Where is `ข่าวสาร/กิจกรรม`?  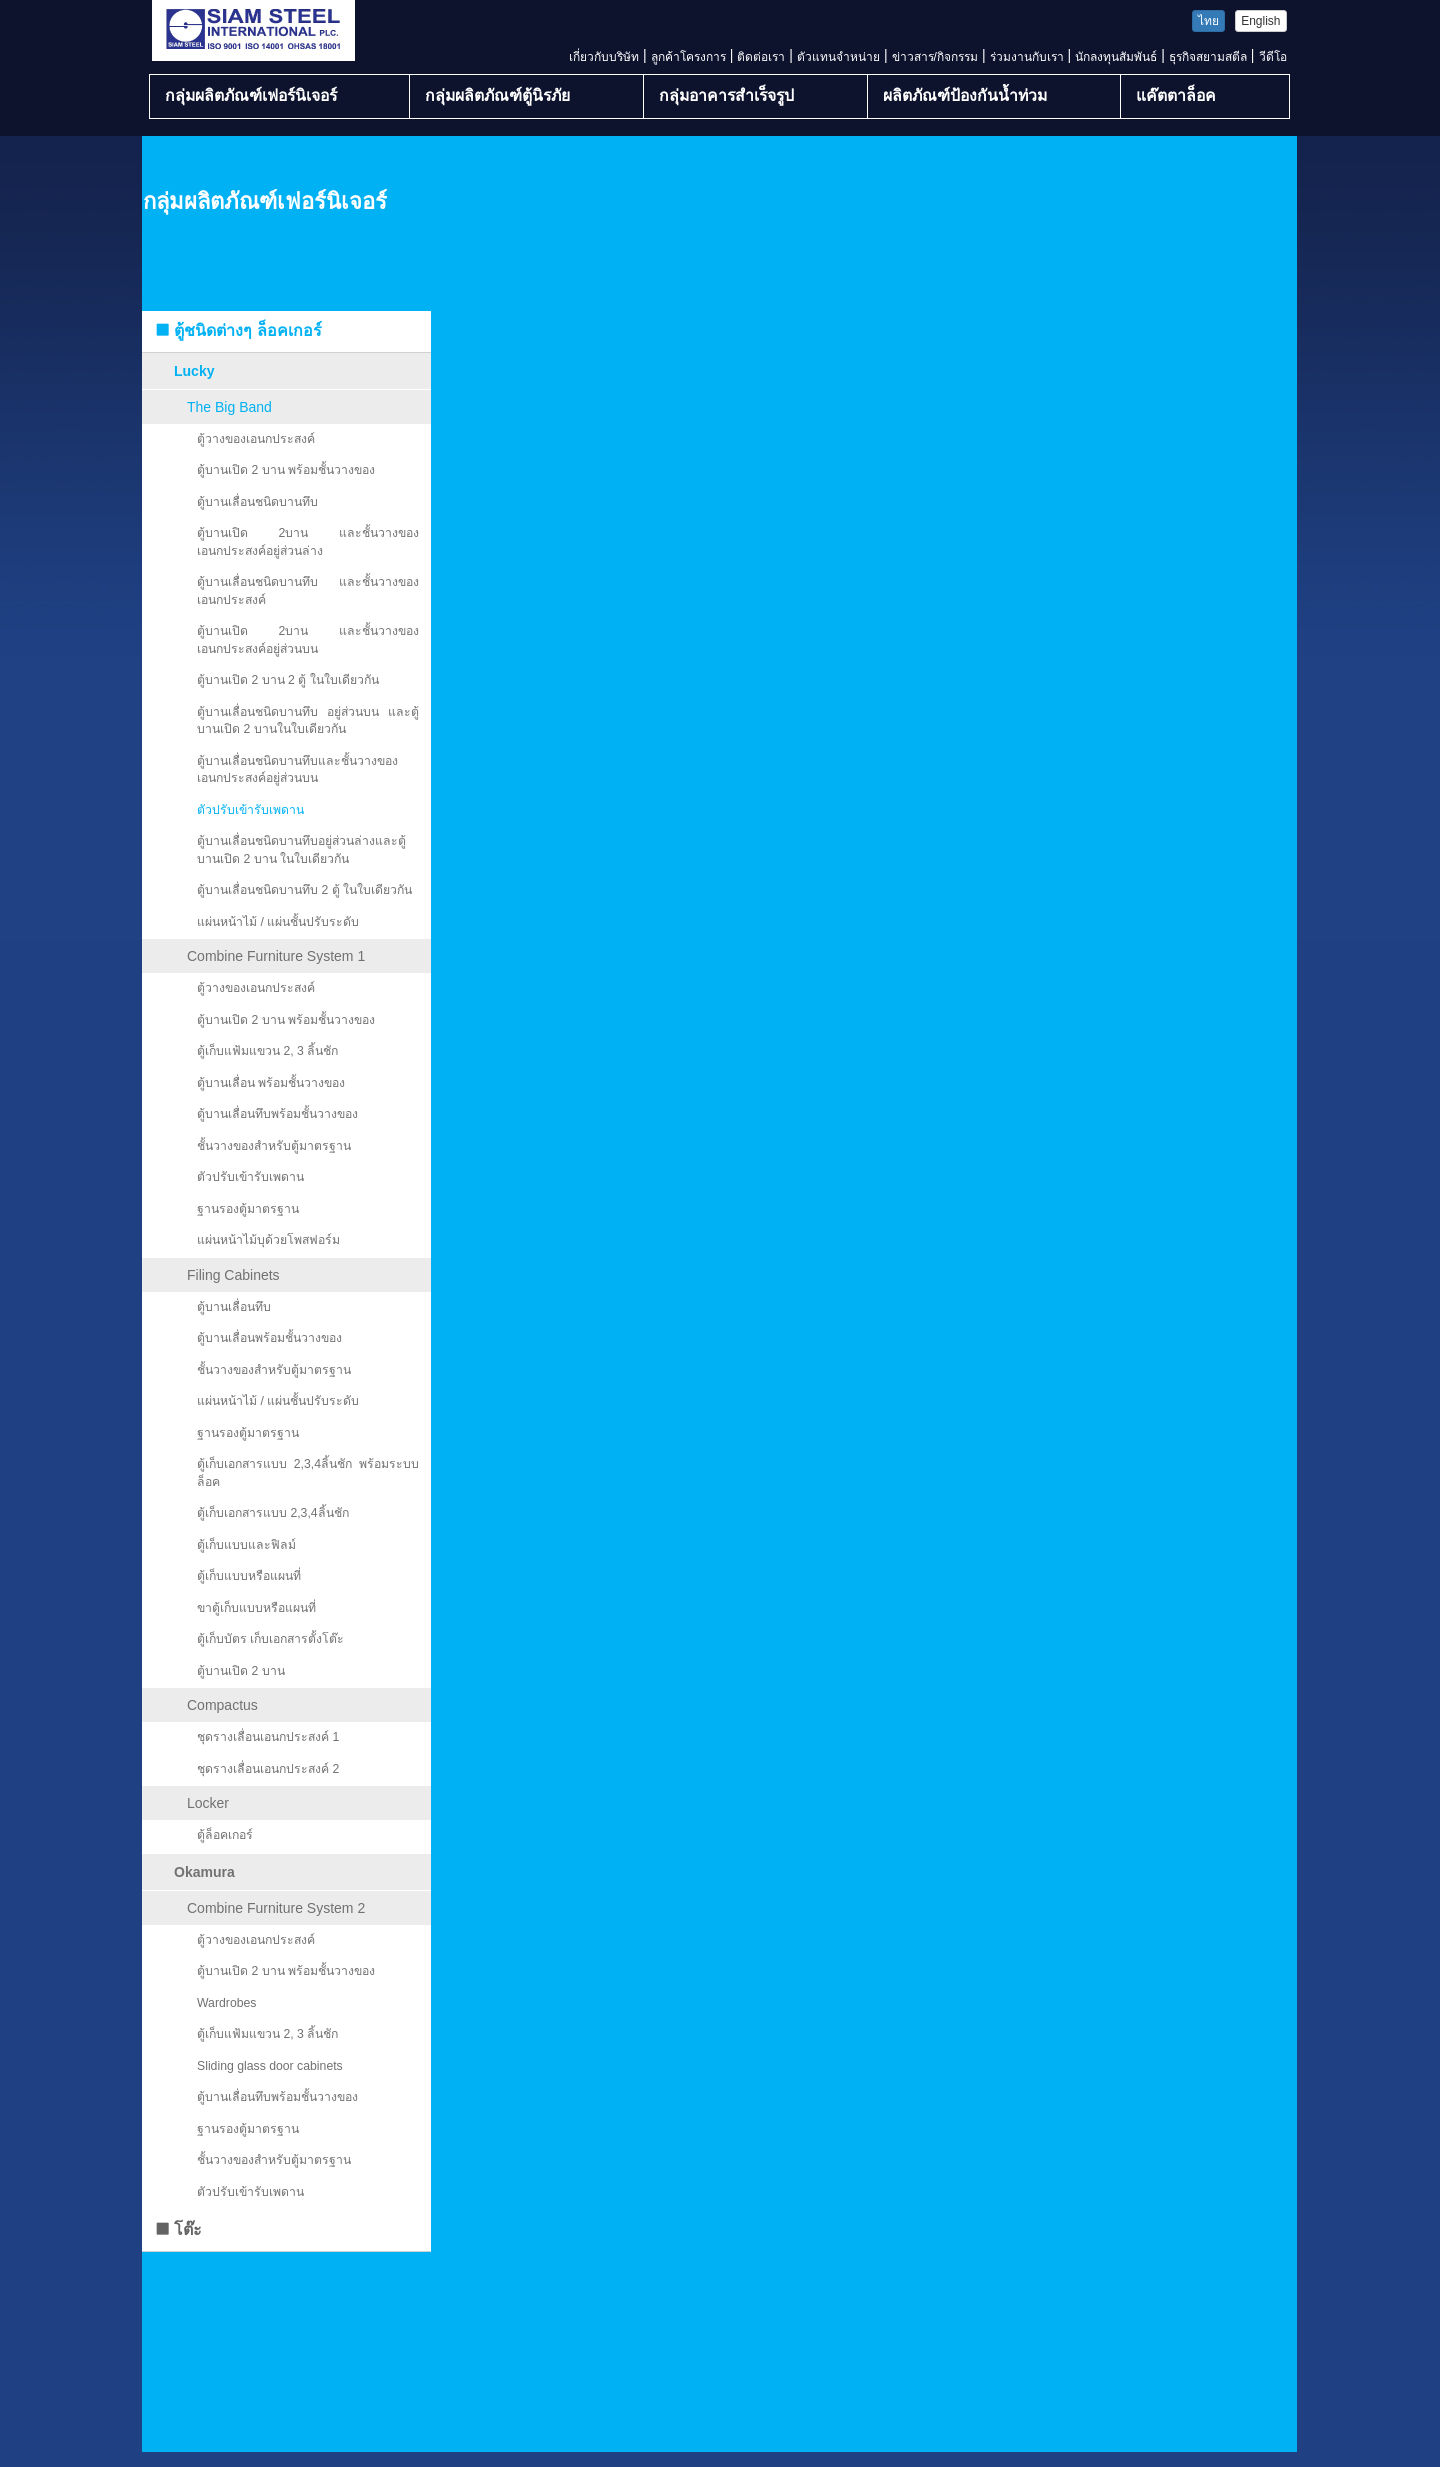
ข่าวสาร/กิจกรรม is located at coordinates (935, 57).